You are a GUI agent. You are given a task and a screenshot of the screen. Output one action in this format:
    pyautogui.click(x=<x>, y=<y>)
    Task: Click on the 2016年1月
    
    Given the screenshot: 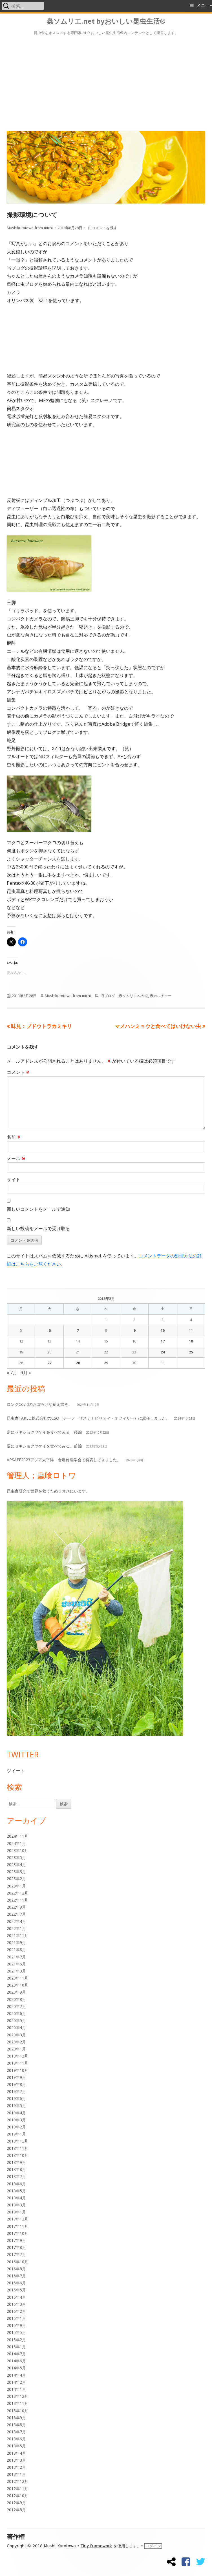 What is the action you would take?
    pyautogui.click(x=16, y=2318)
    